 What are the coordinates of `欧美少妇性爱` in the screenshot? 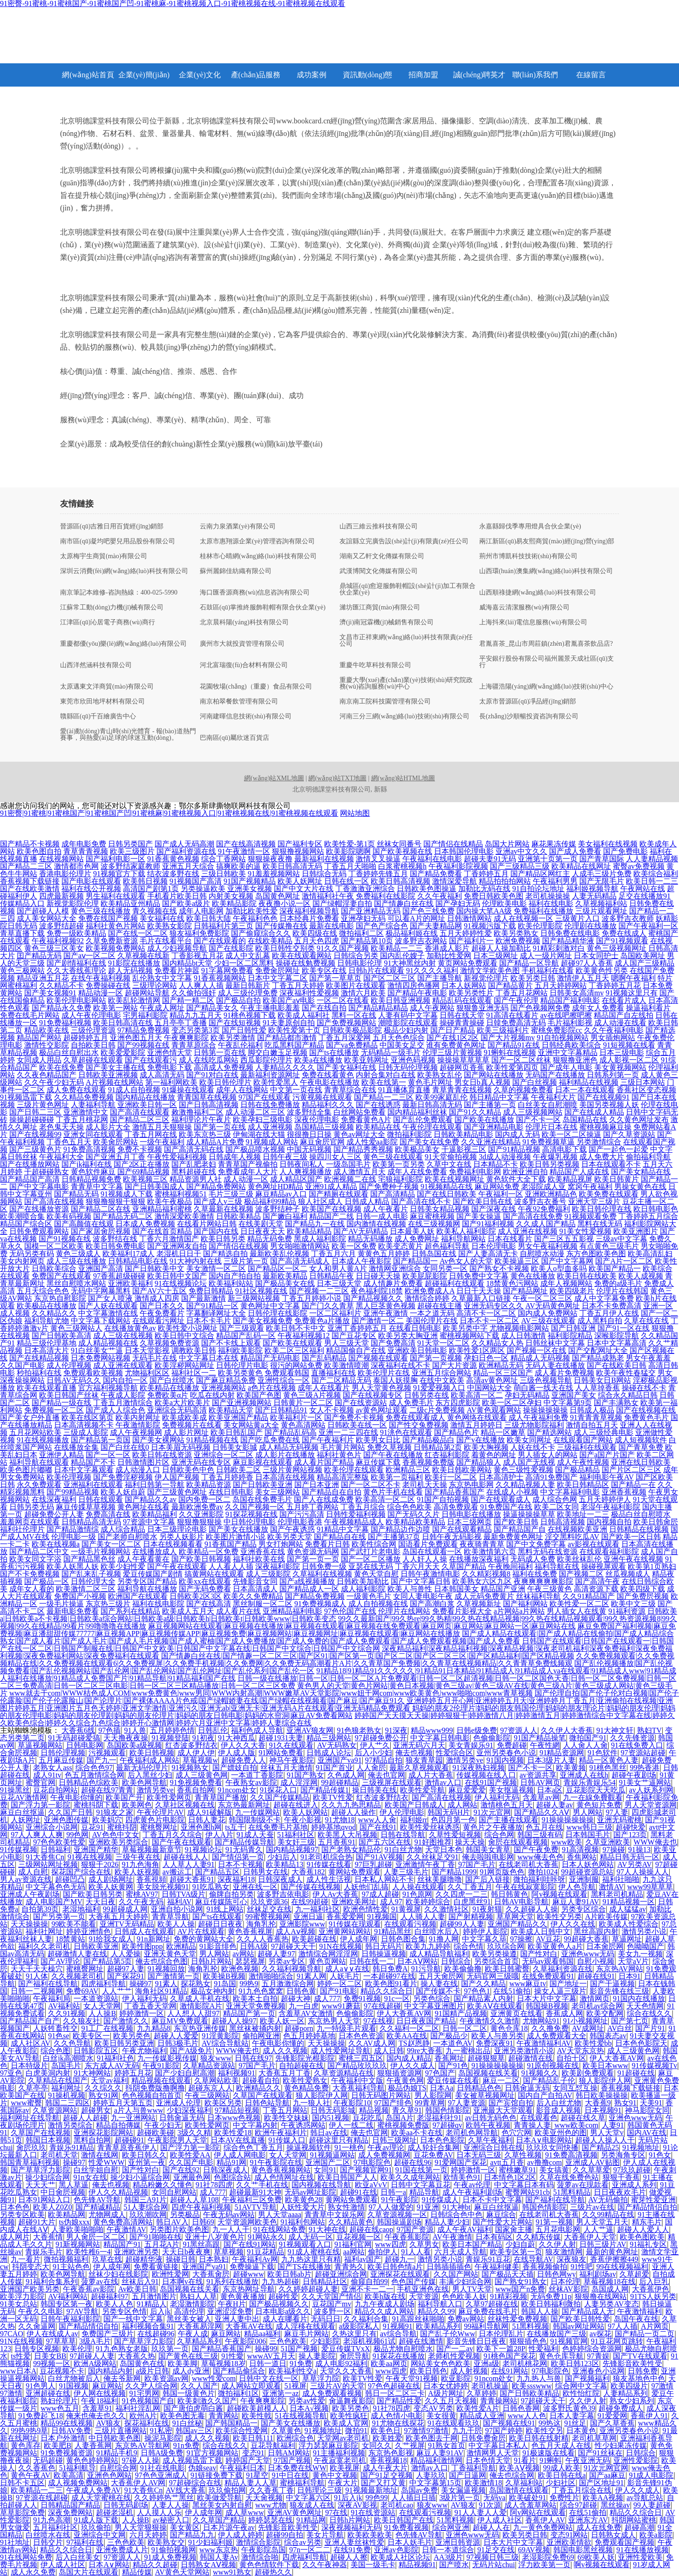 It's located at (123, 1566).